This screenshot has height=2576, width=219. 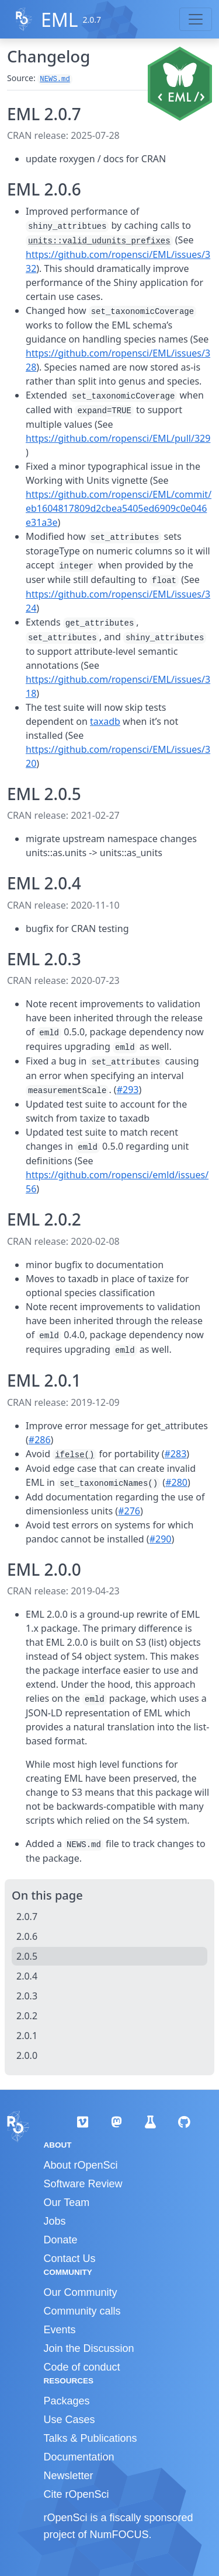 I want to click on https://github.com/ropensci/EML/commit/eb1604817809d2cbea5405ed6909c0e046e31a3e, so click(x=118, y=508).